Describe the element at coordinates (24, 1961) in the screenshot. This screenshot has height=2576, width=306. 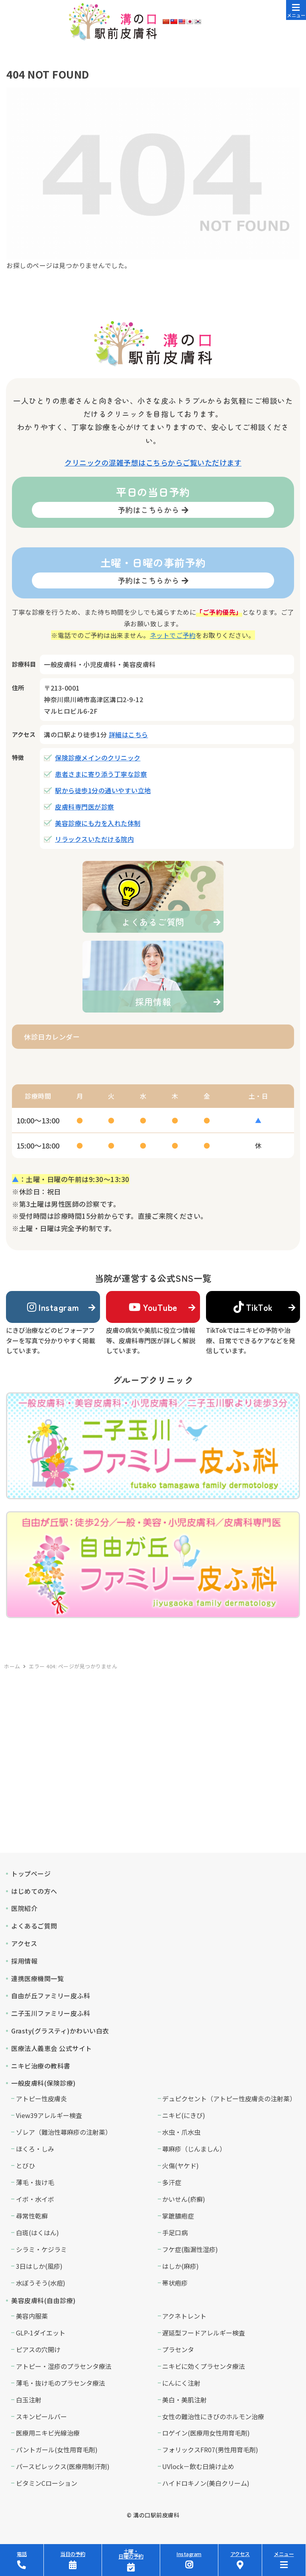
I see `採用情報` at that location.